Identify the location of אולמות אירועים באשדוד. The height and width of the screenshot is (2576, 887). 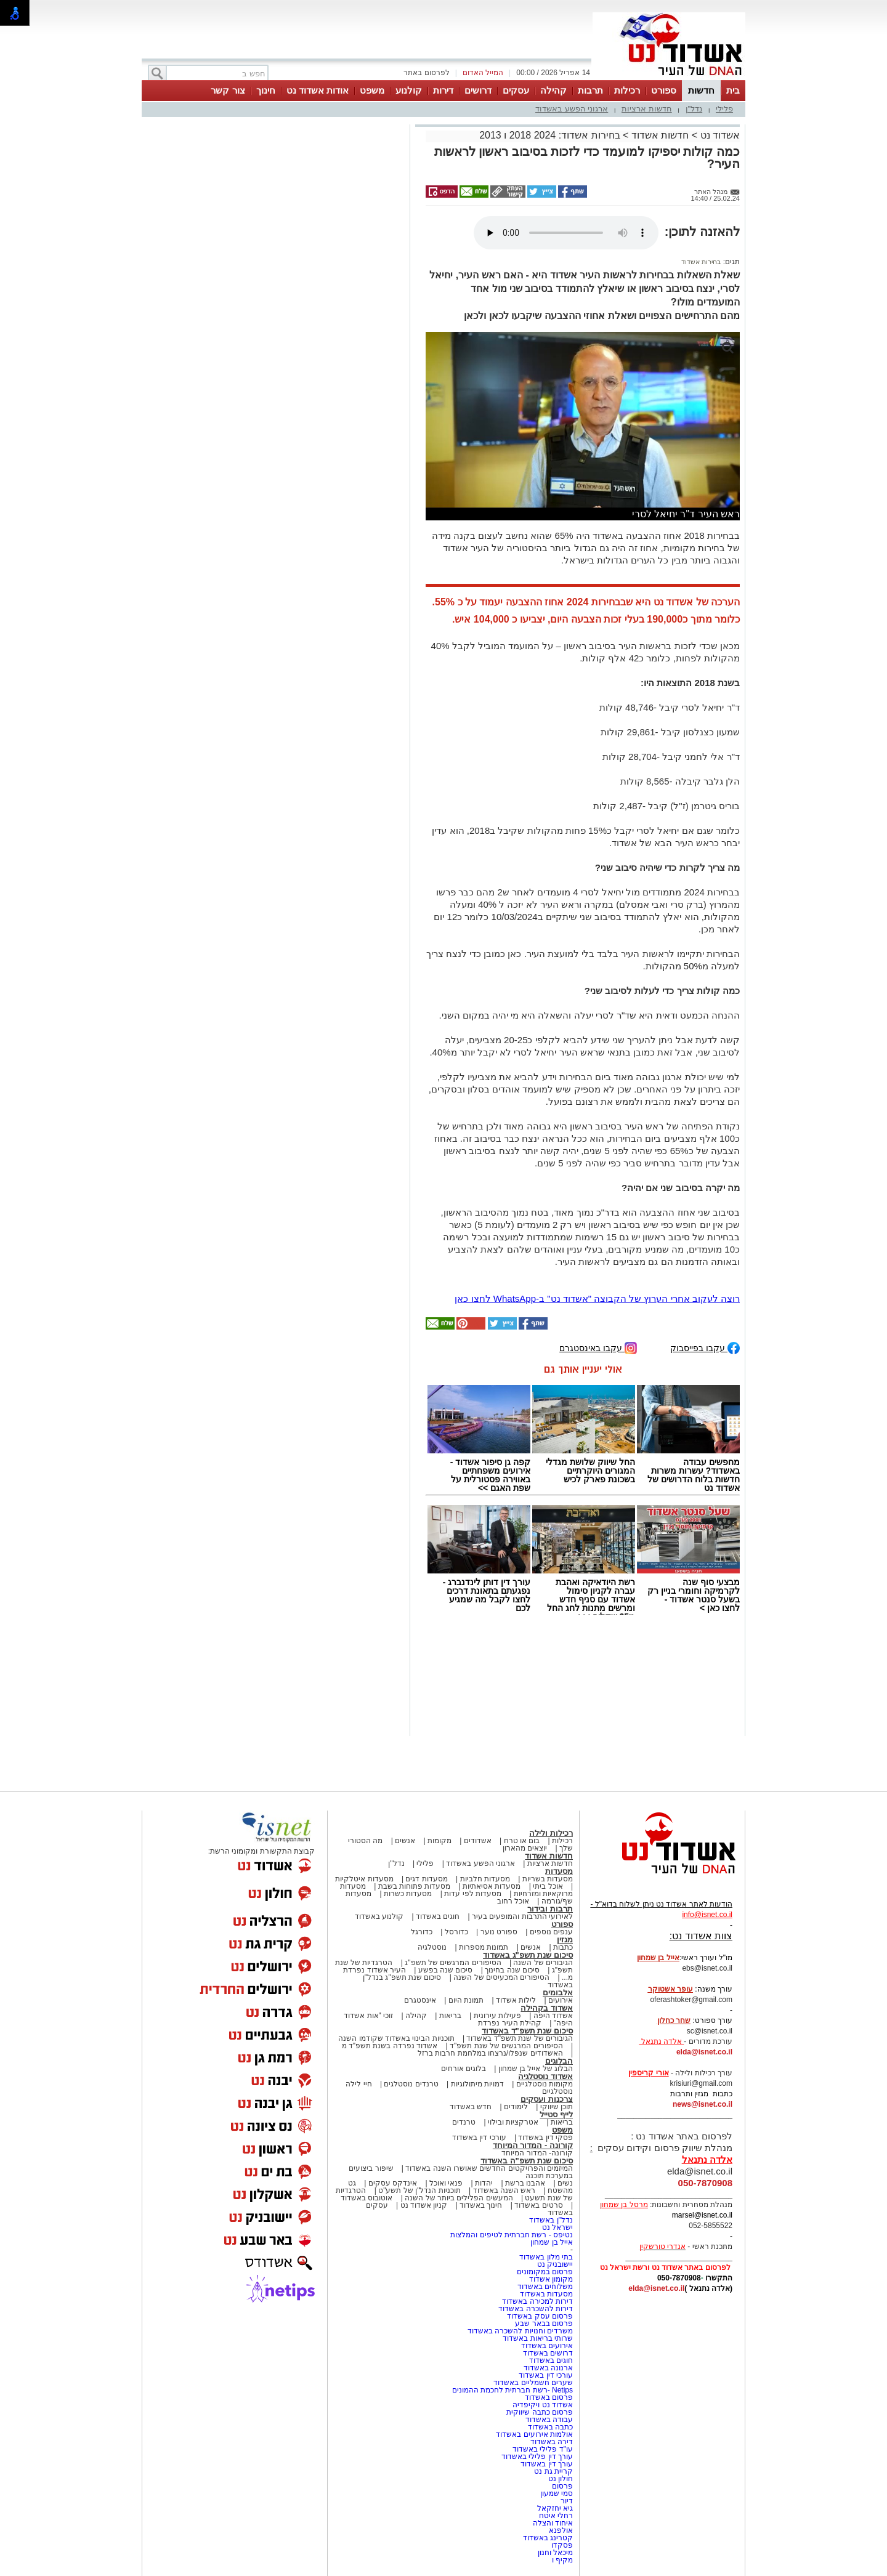
(534, 2434).